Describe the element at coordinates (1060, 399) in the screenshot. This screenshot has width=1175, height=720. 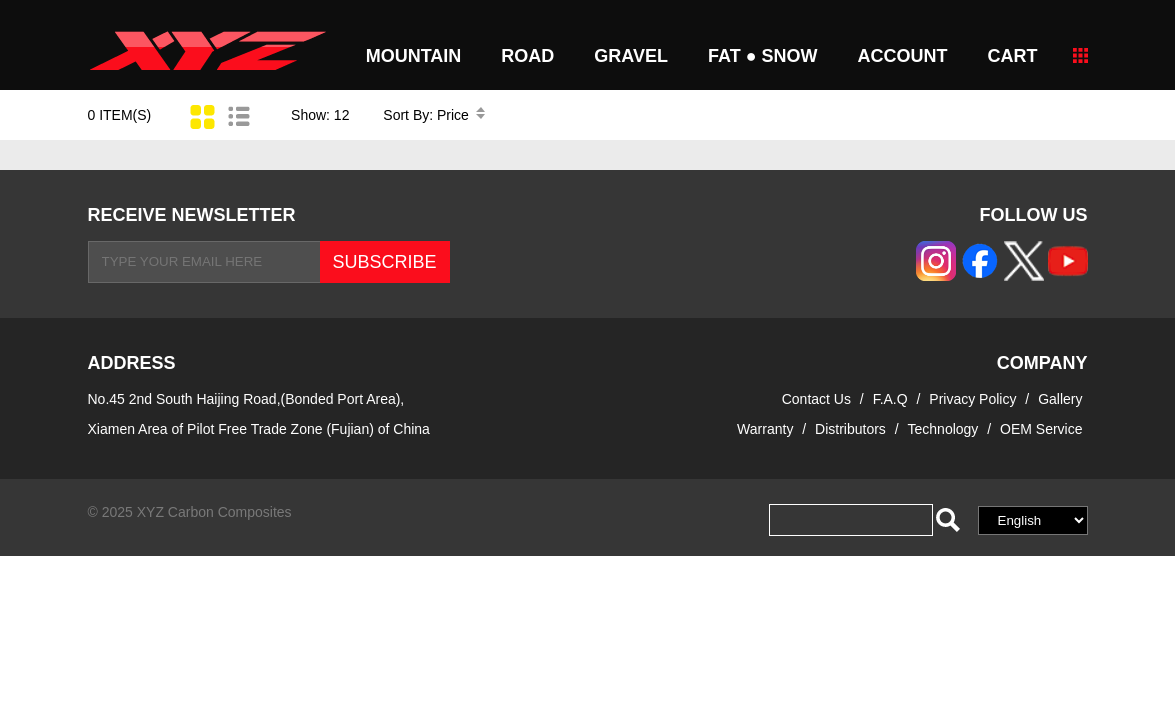
I see `Gallery` at that location.